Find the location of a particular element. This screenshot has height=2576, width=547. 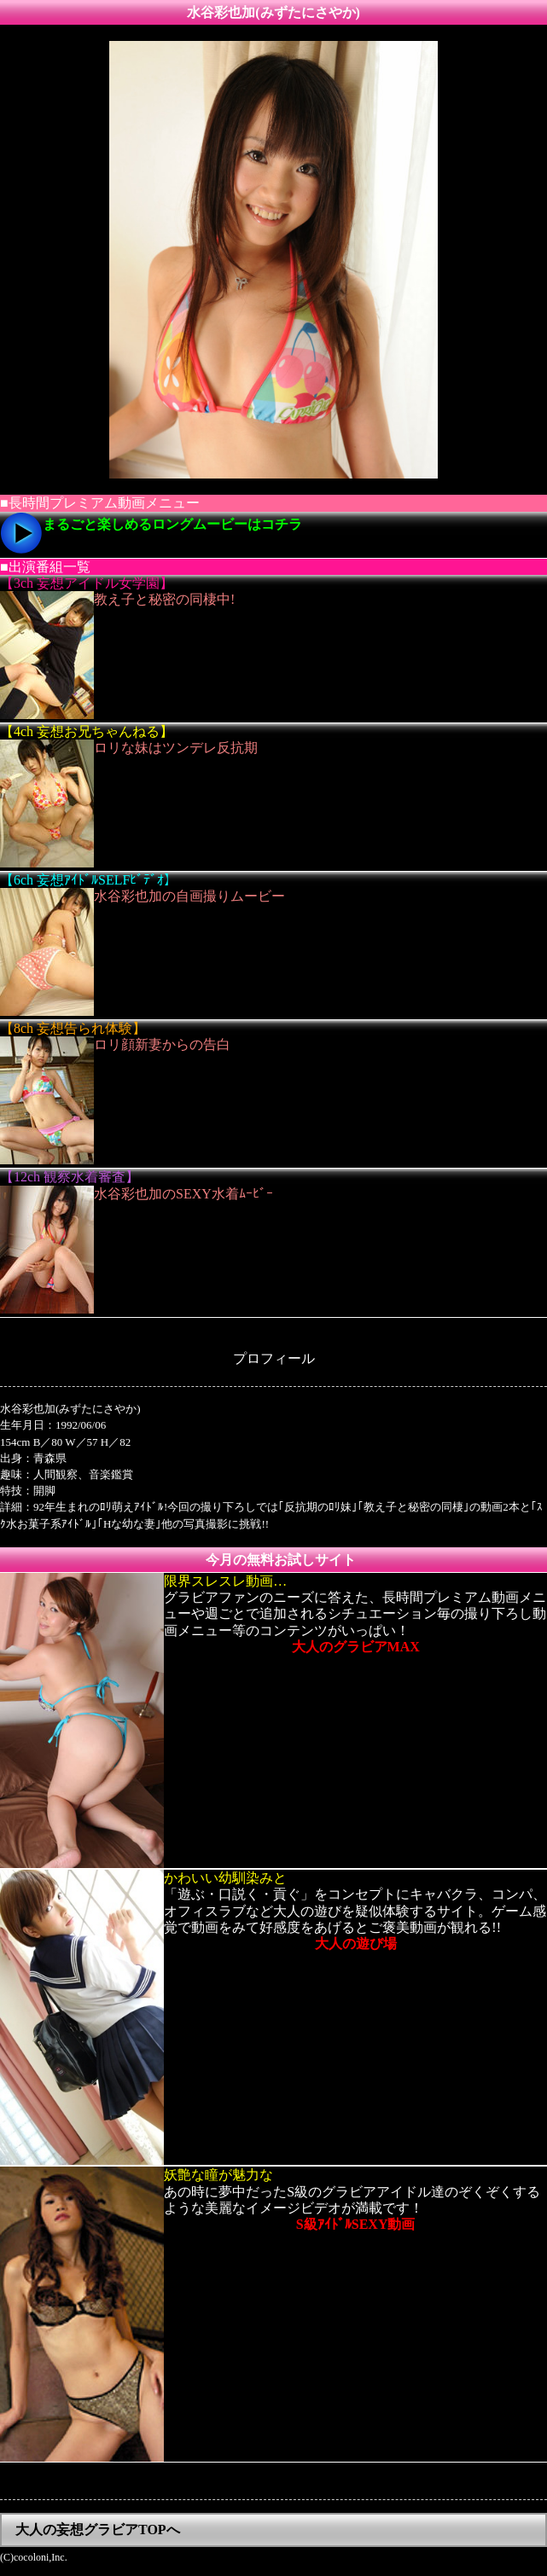

ロリ顔新妻からの告白 is located at coordinates (162, 1044).